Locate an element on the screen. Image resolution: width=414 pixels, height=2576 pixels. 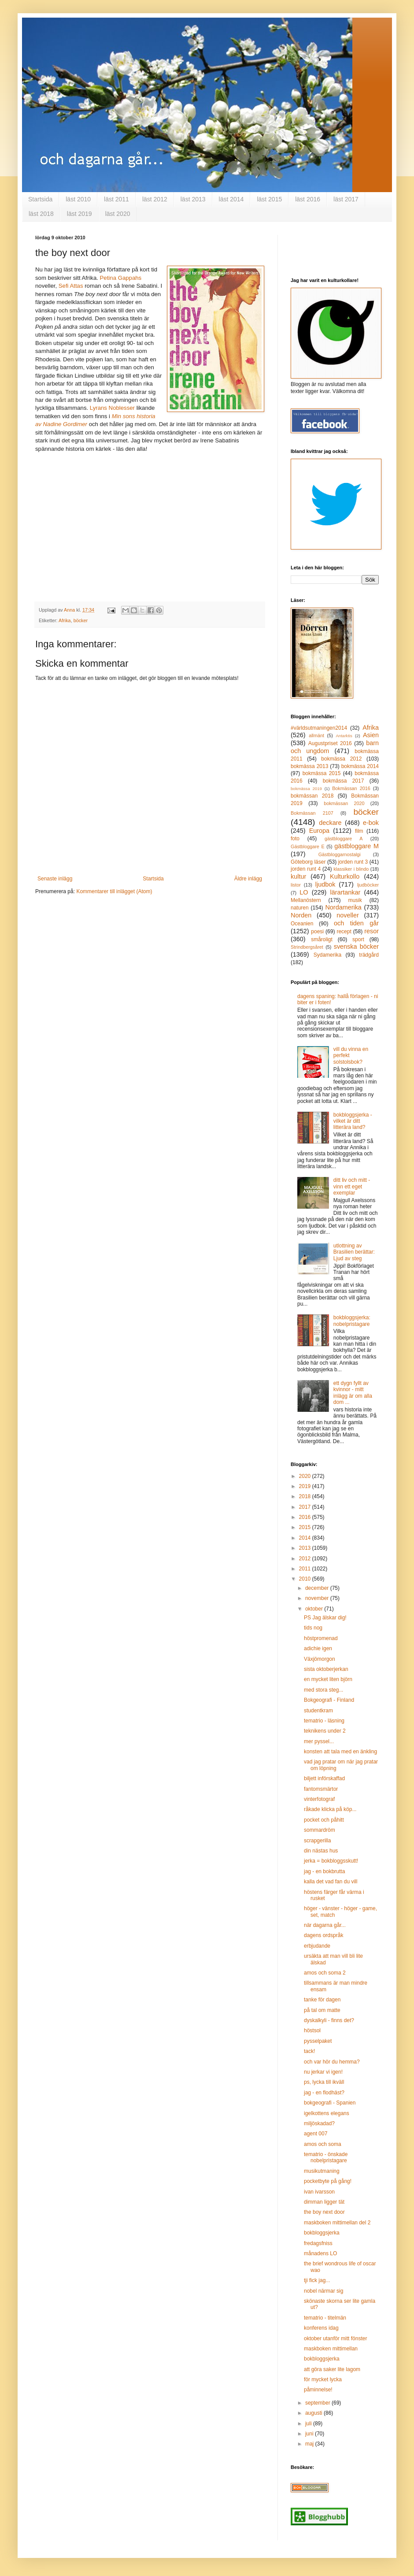
Europa is located at coordinates (319, 830).